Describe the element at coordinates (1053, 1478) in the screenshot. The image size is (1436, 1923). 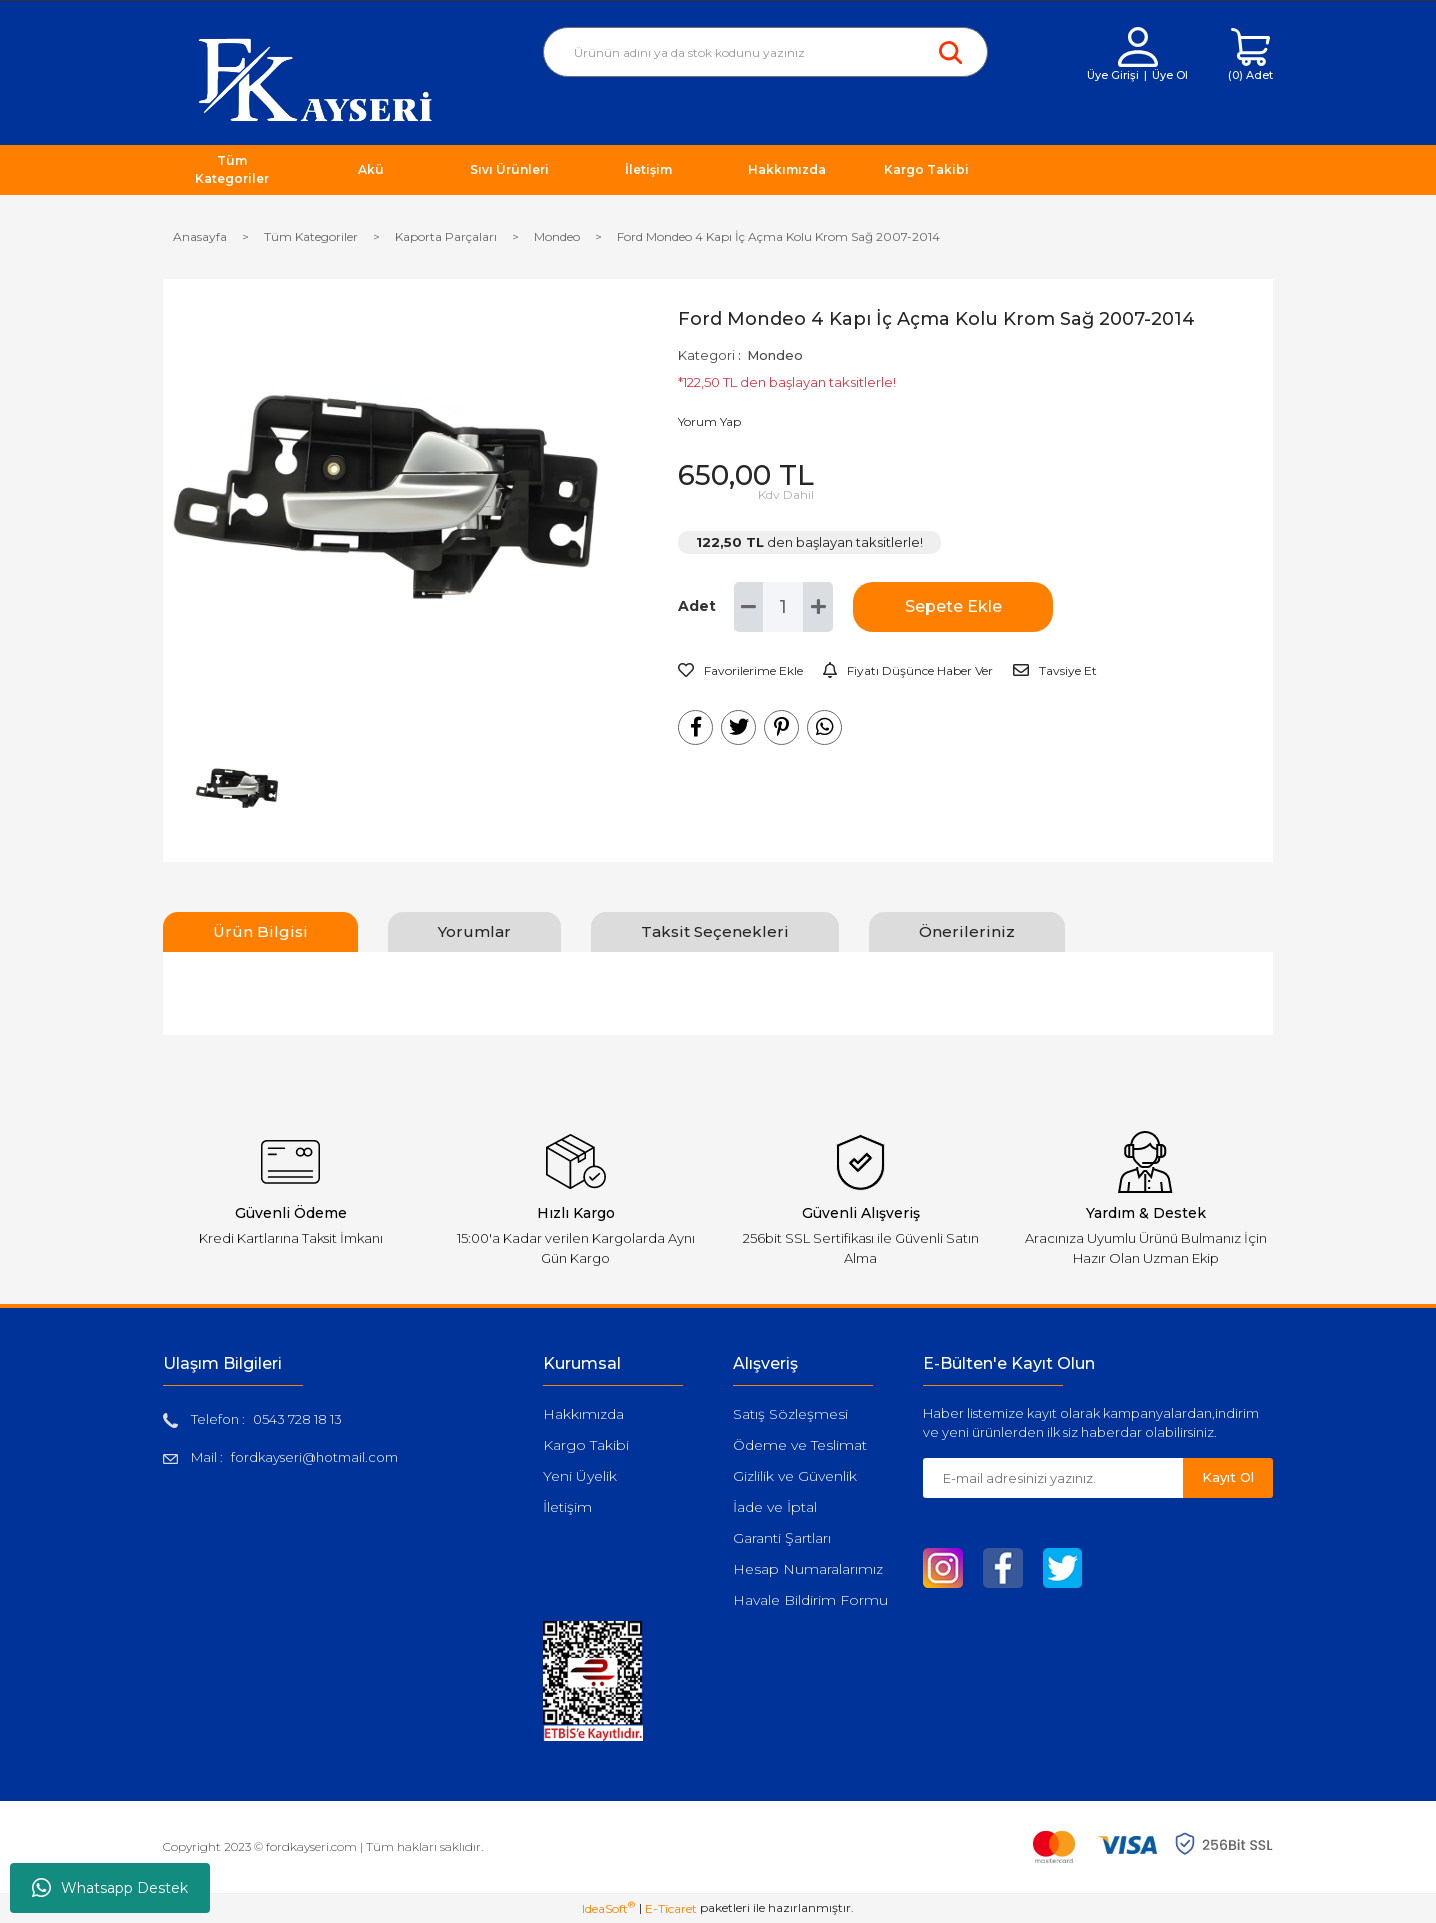
I see `[Newsletter Email]` at that location.